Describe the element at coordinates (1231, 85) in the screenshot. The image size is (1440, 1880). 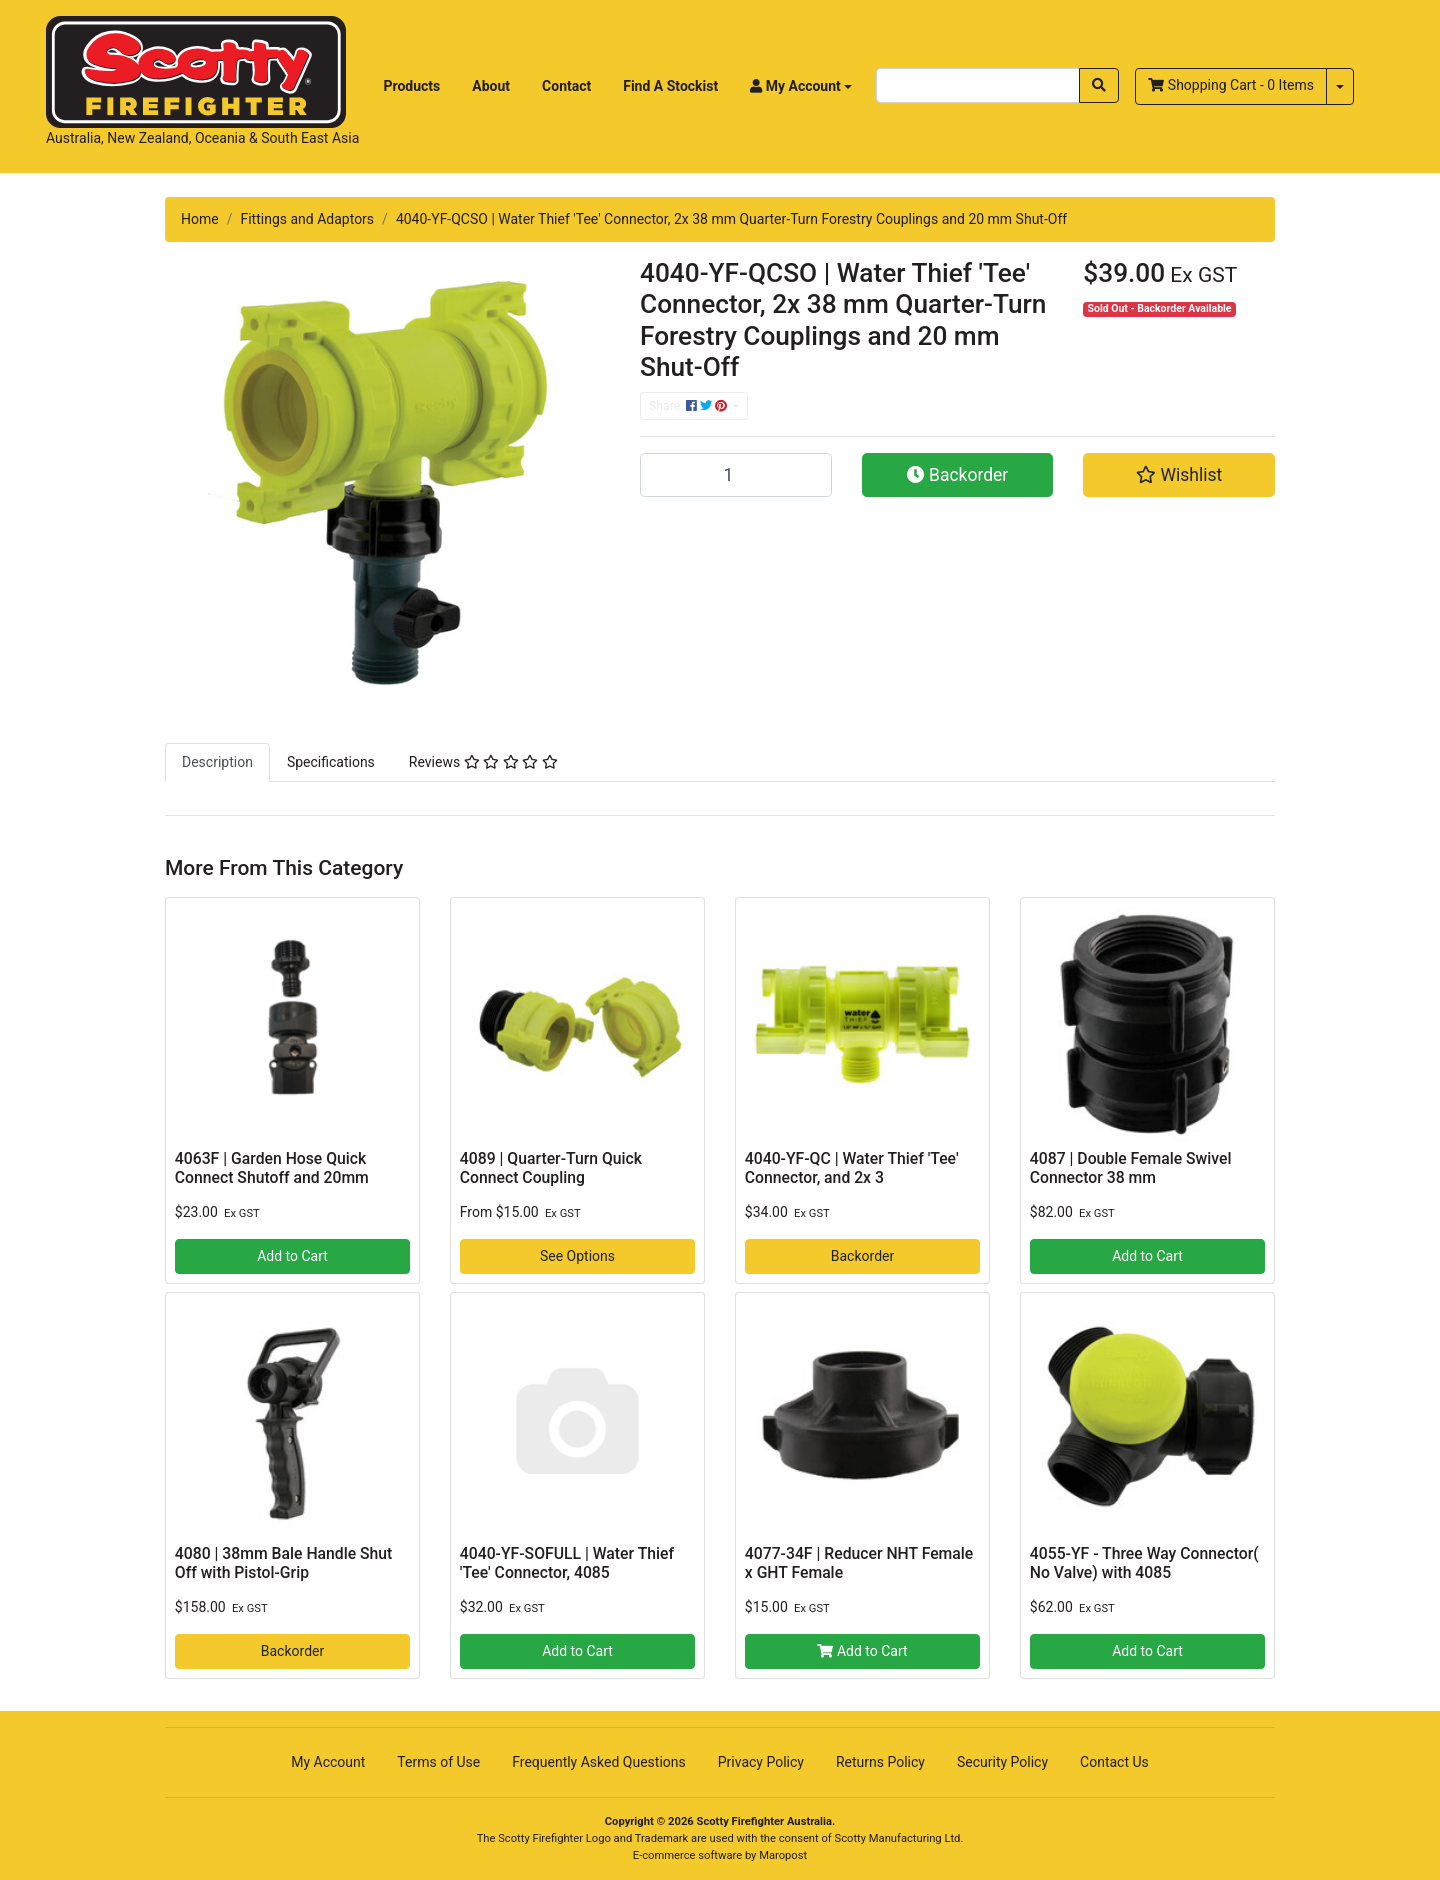
I see `- Items` at that location.